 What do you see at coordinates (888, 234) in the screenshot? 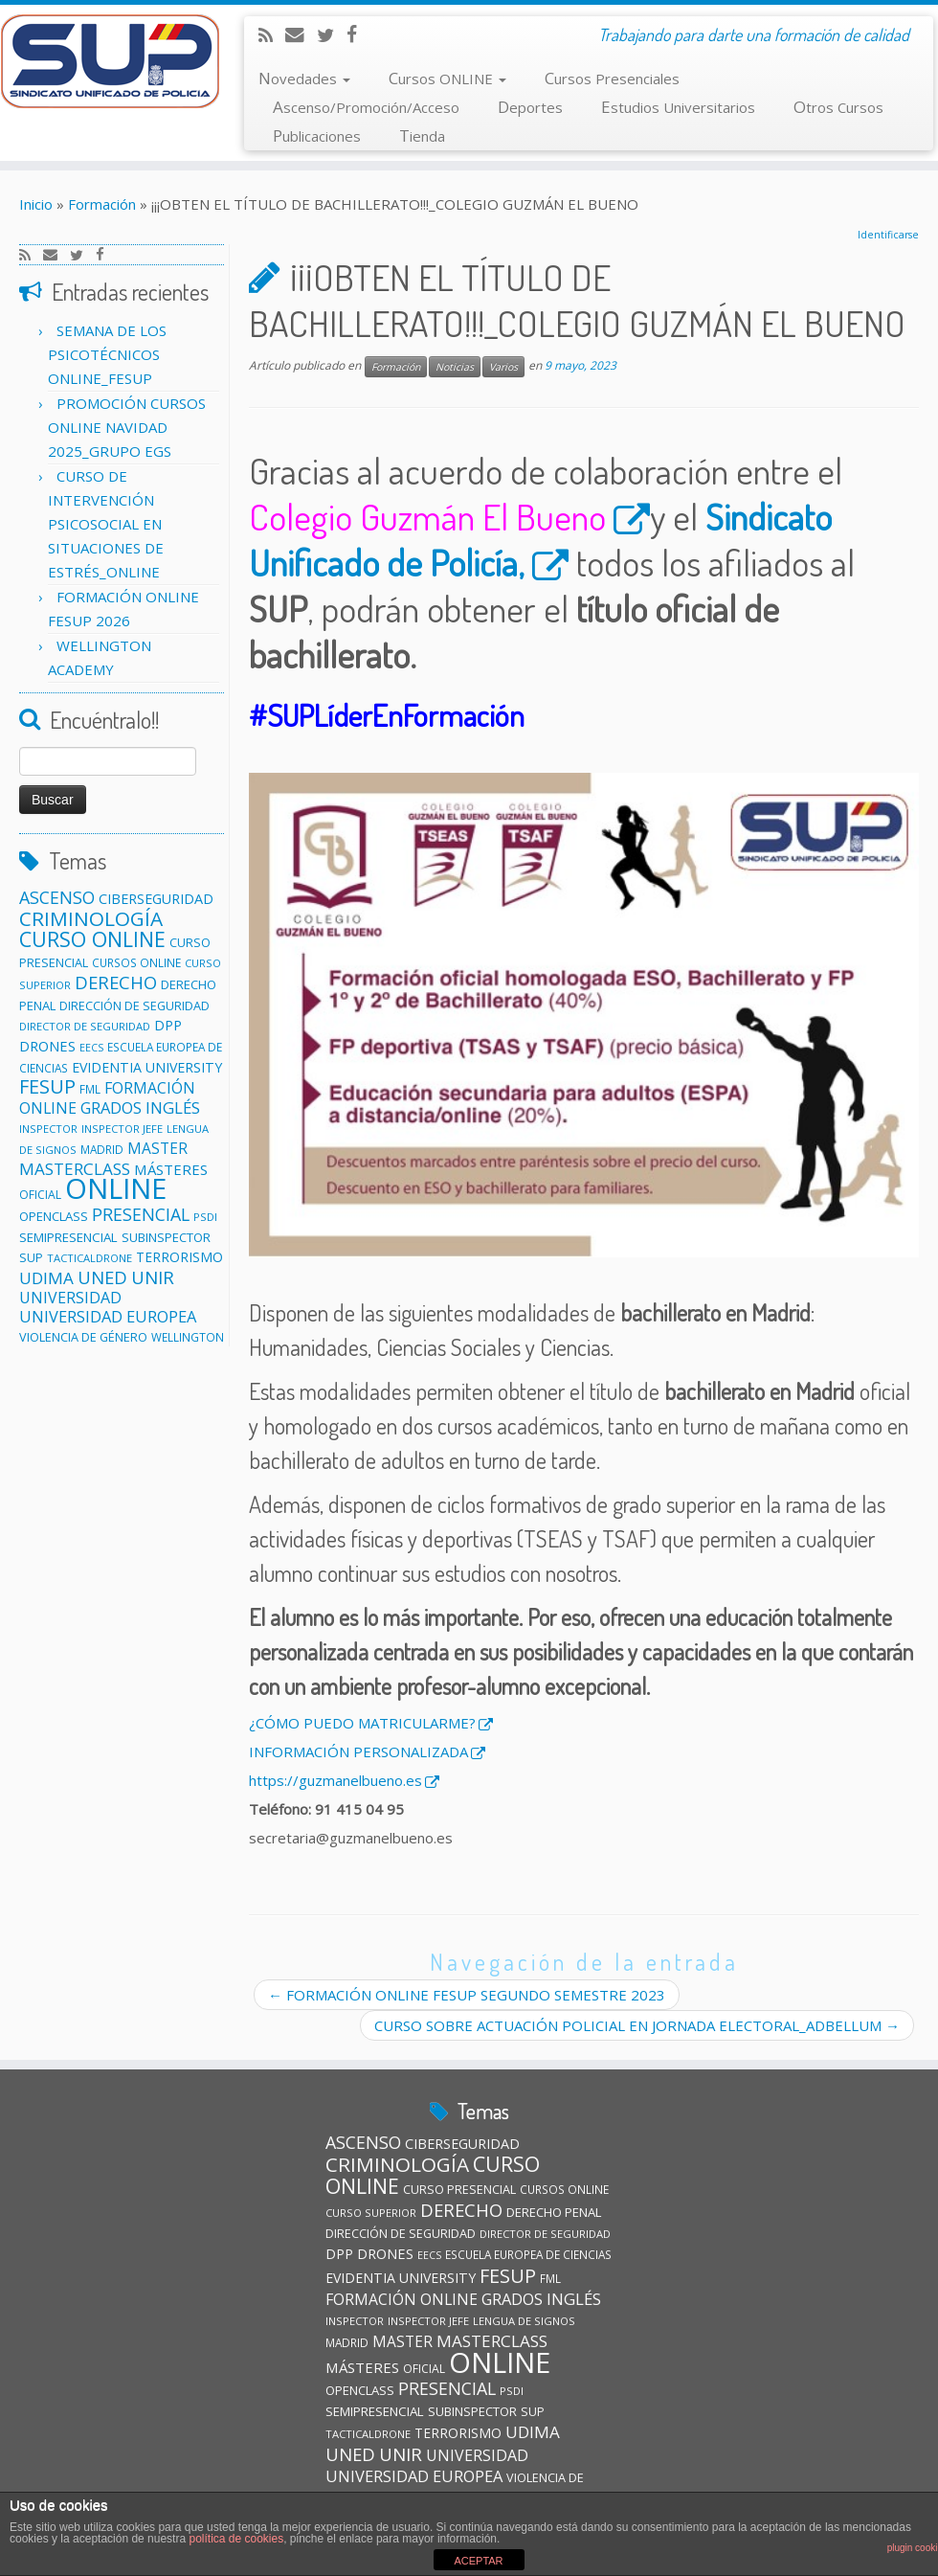
I see `Identificarse` at bounding box center [888, 234].